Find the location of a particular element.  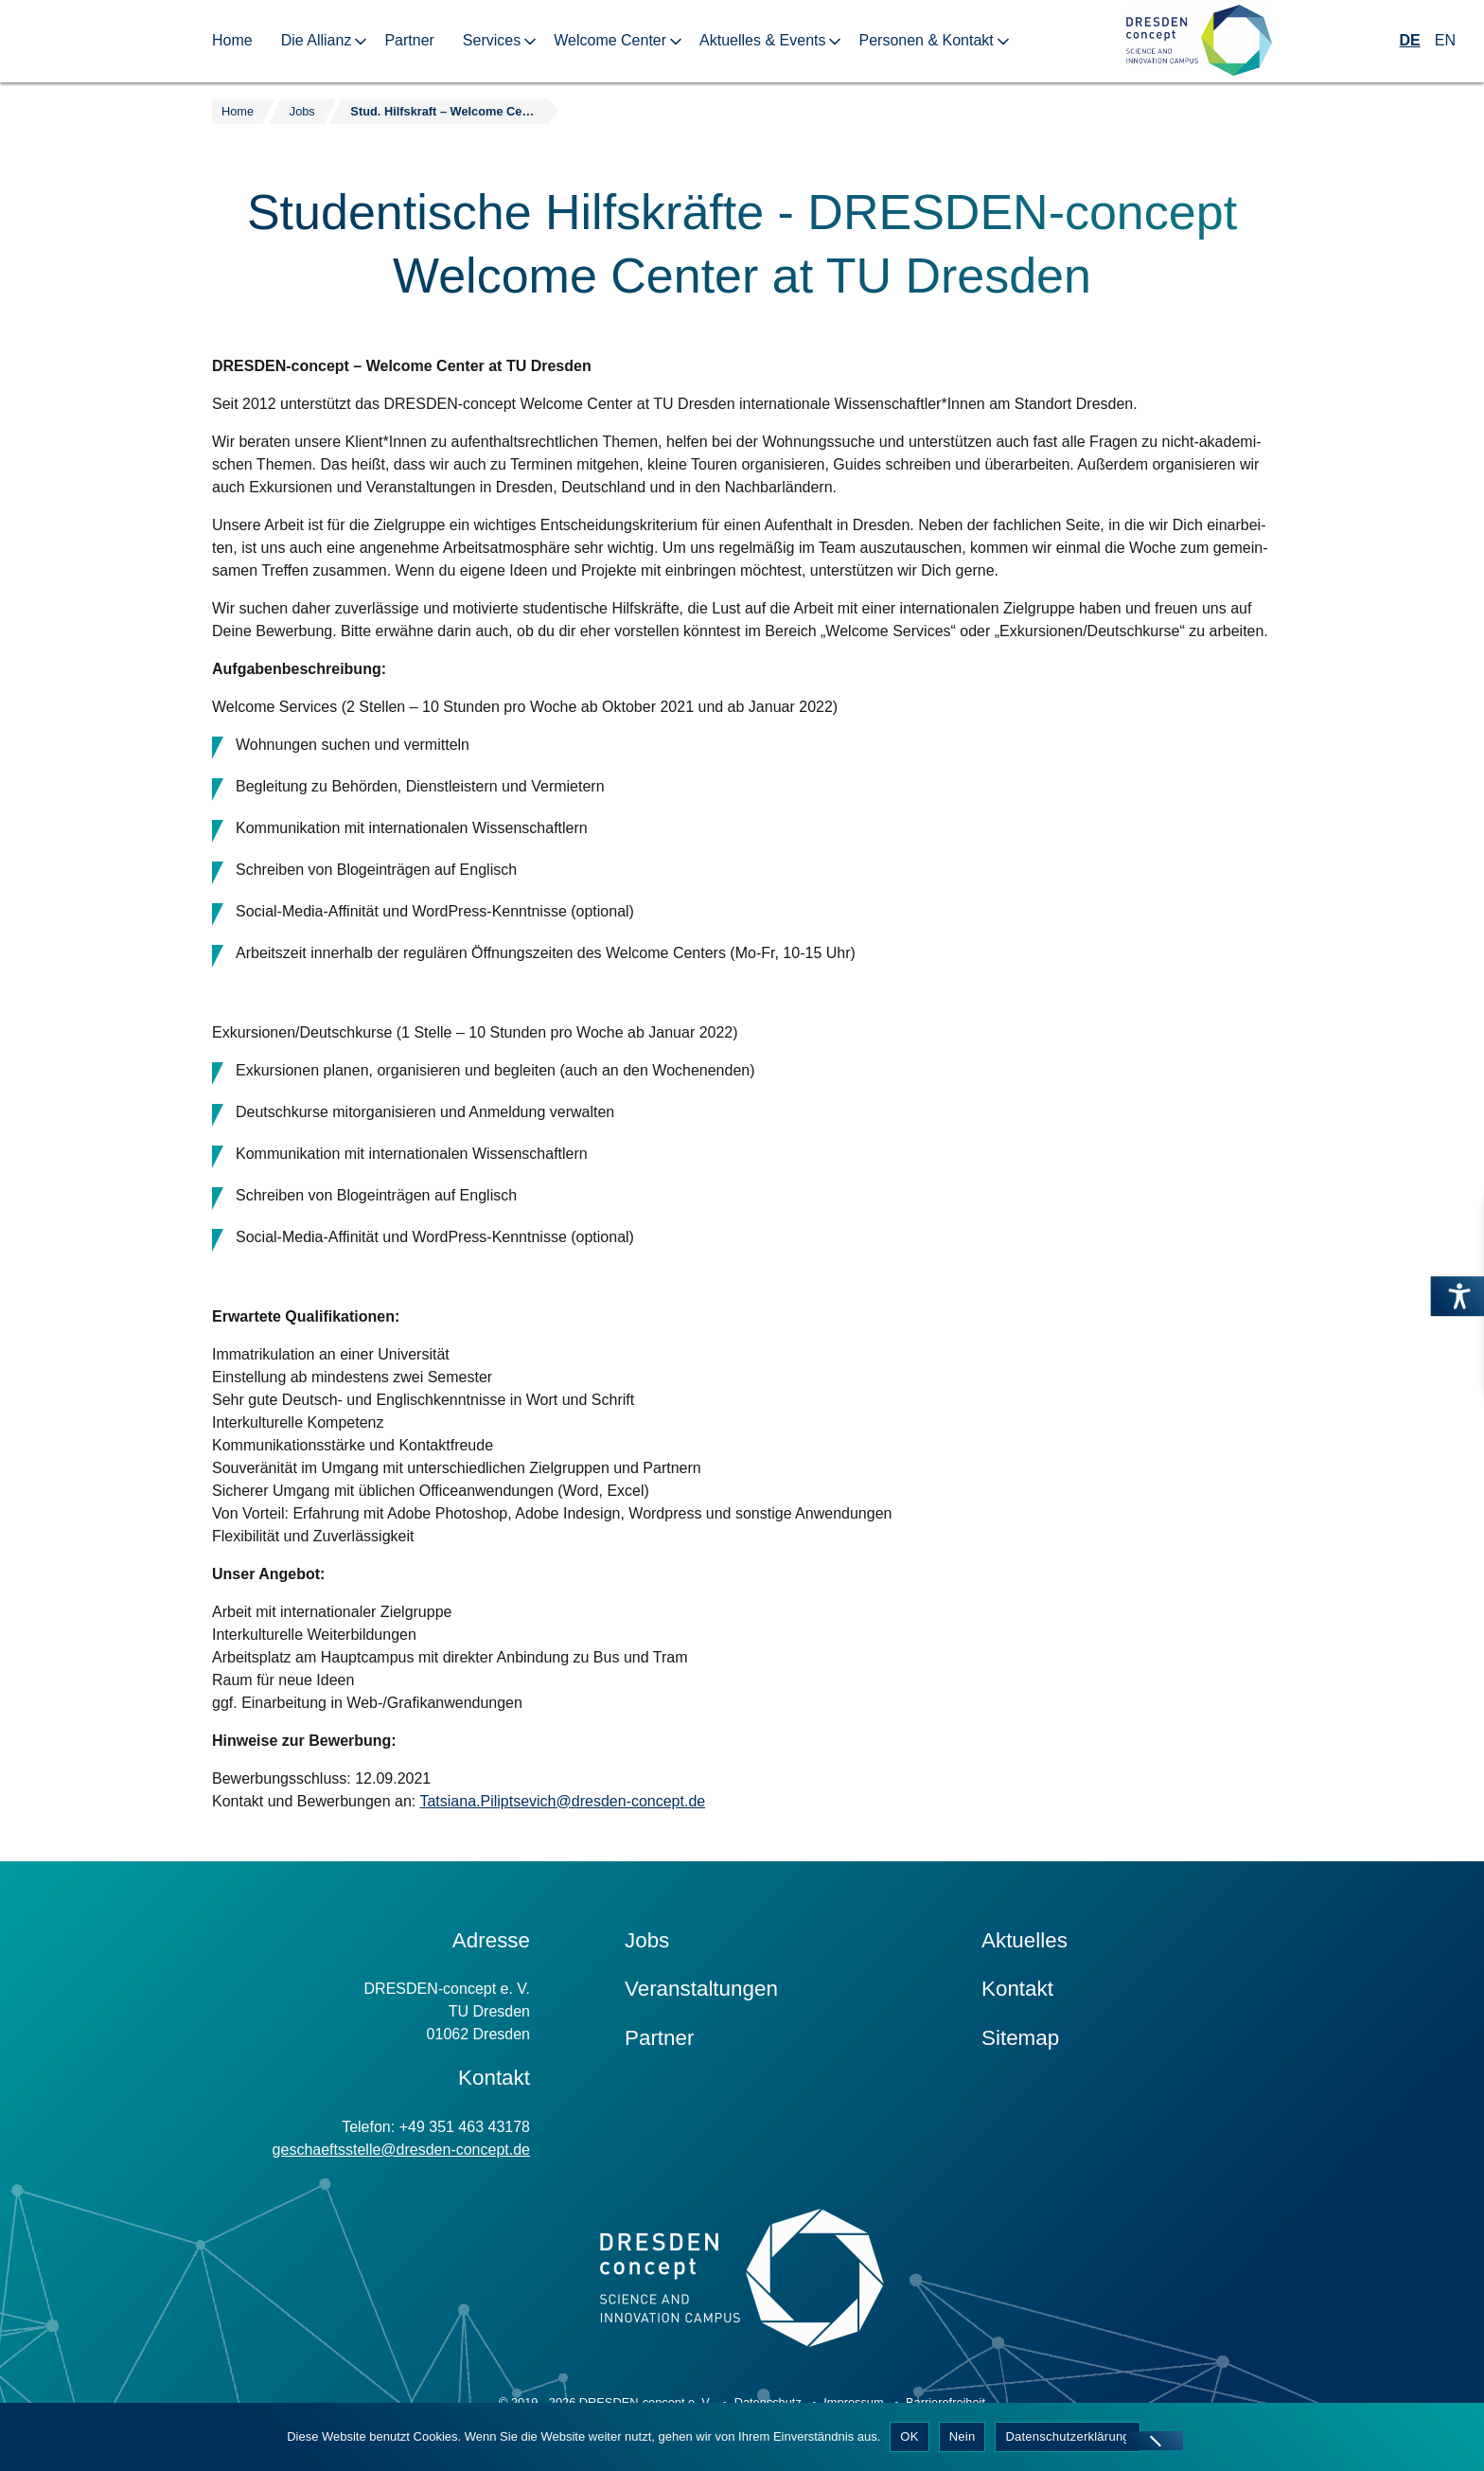

Sitemap is located at coordinates (1020, 2038).